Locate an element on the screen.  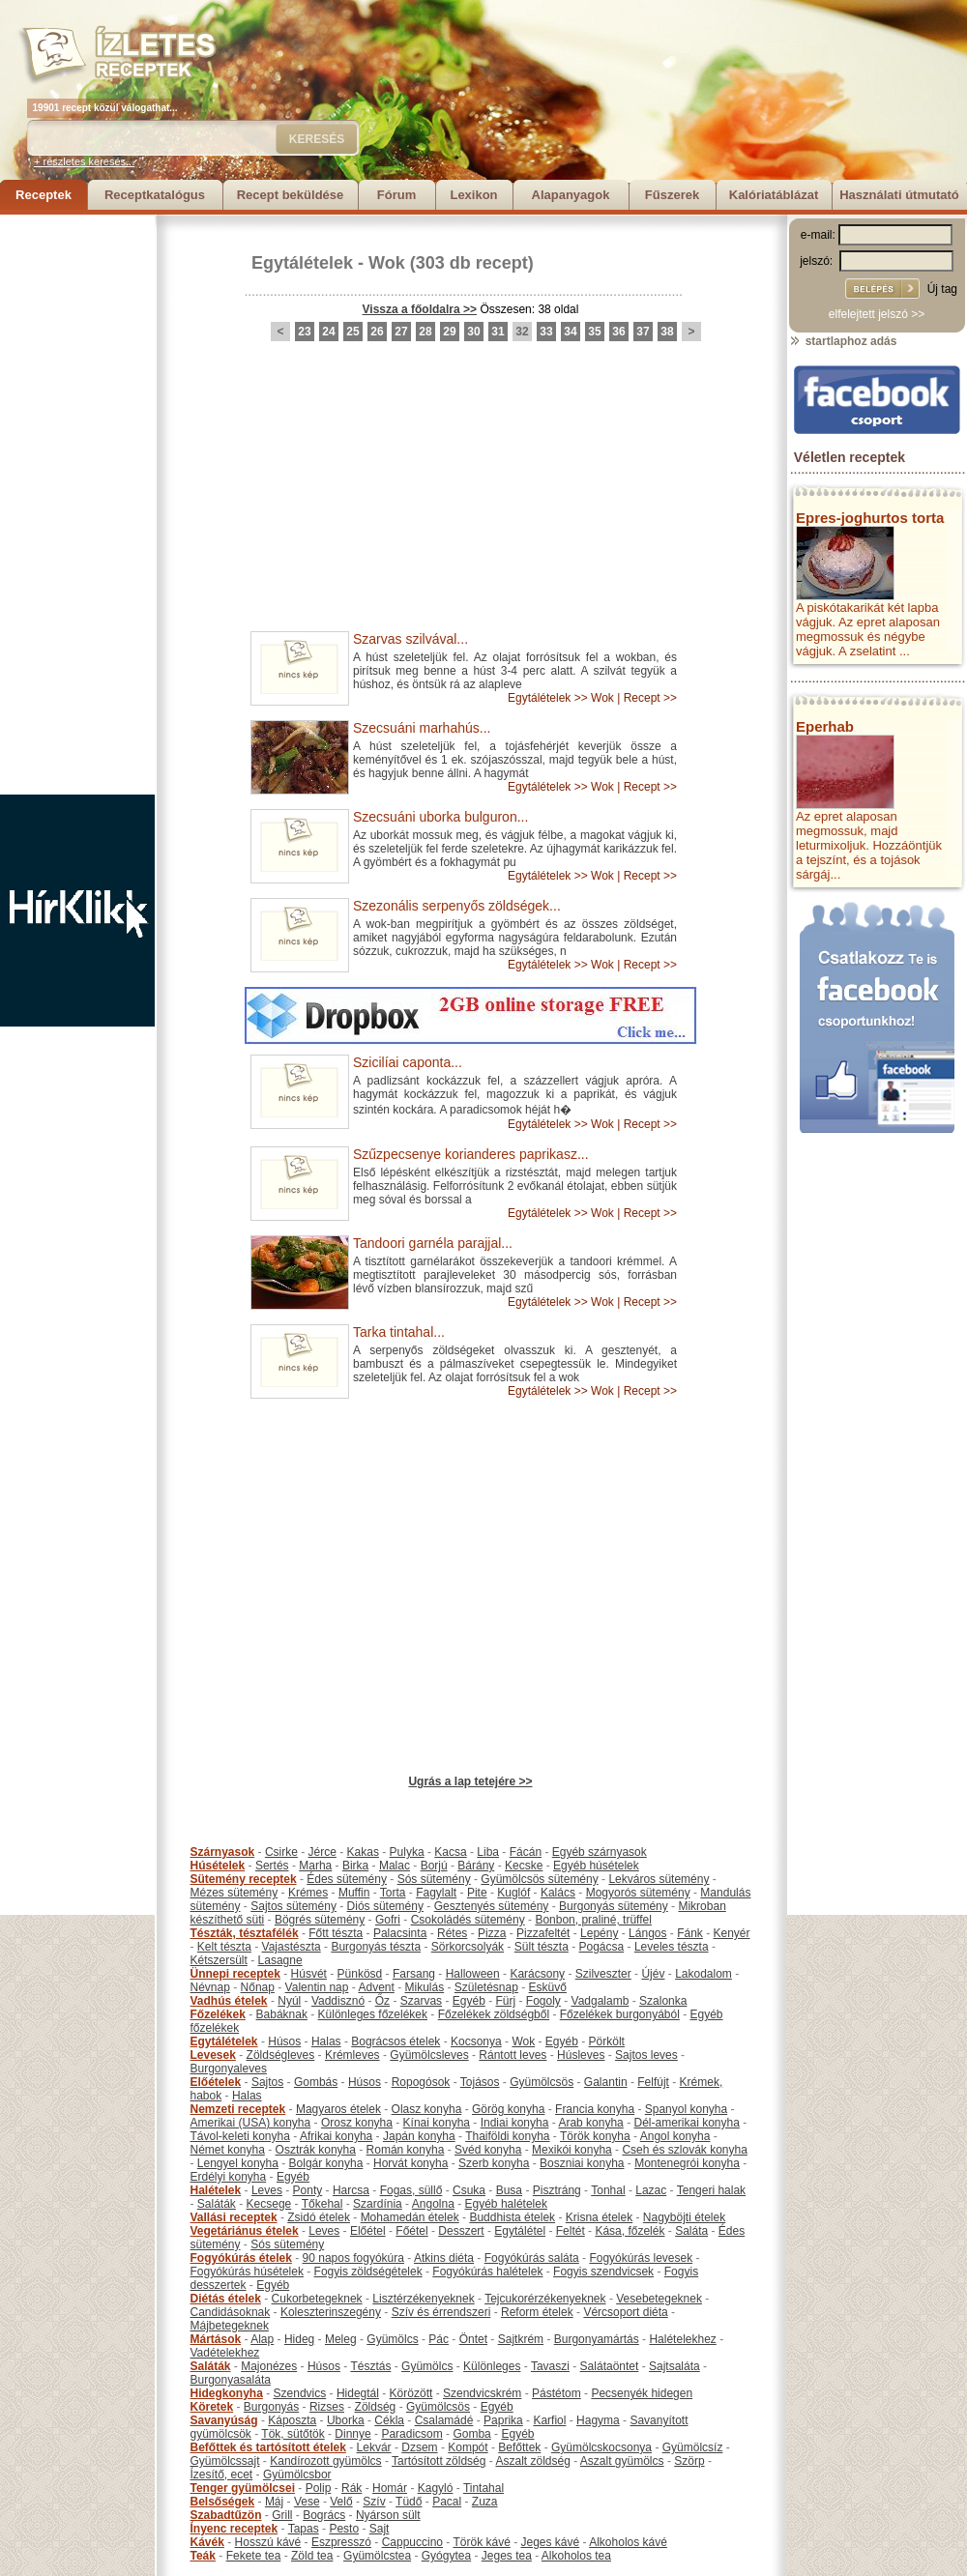
Dél-amerikai konyha is located at coordinates (686, 2122).